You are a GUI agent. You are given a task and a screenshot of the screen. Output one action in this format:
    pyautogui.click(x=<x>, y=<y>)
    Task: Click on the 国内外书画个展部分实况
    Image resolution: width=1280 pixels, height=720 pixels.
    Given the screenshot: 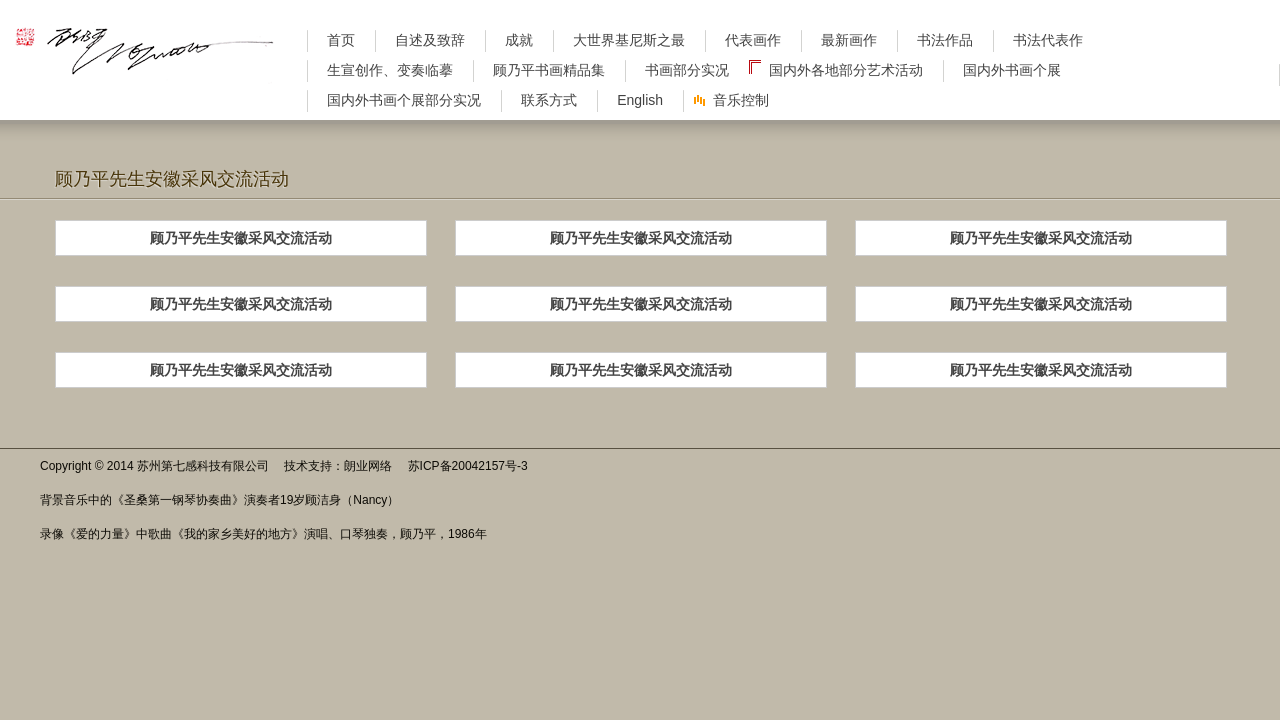 What is the action you would take?
    pyautogui.click(x=404, y=100)
    